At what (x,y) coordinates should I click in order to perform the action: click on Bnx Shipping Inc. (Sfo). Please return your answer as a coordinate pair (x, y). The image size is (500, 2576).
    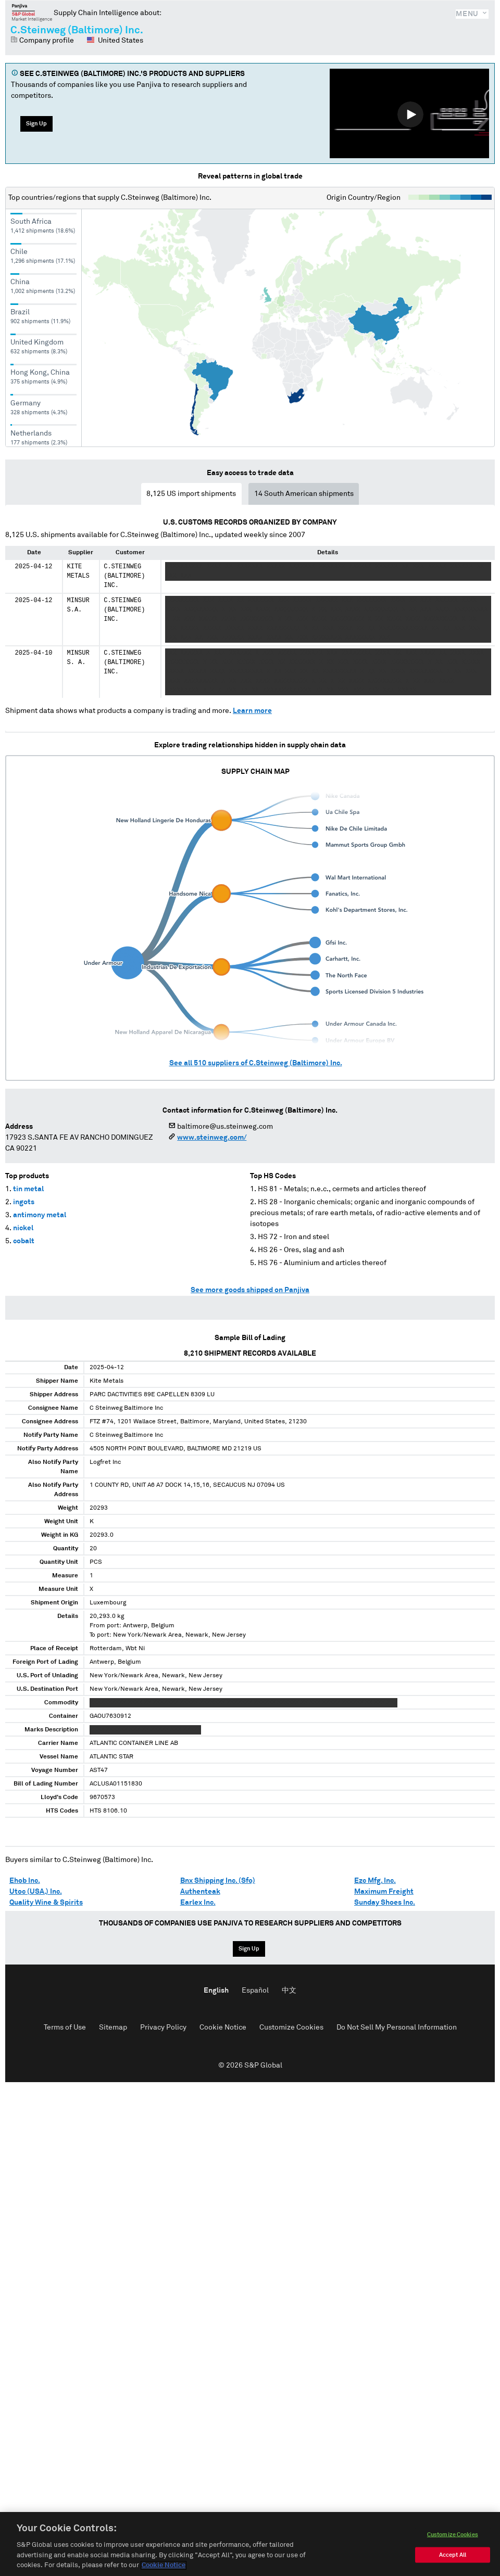
    Looking at the image, I should click on (217, 1880).